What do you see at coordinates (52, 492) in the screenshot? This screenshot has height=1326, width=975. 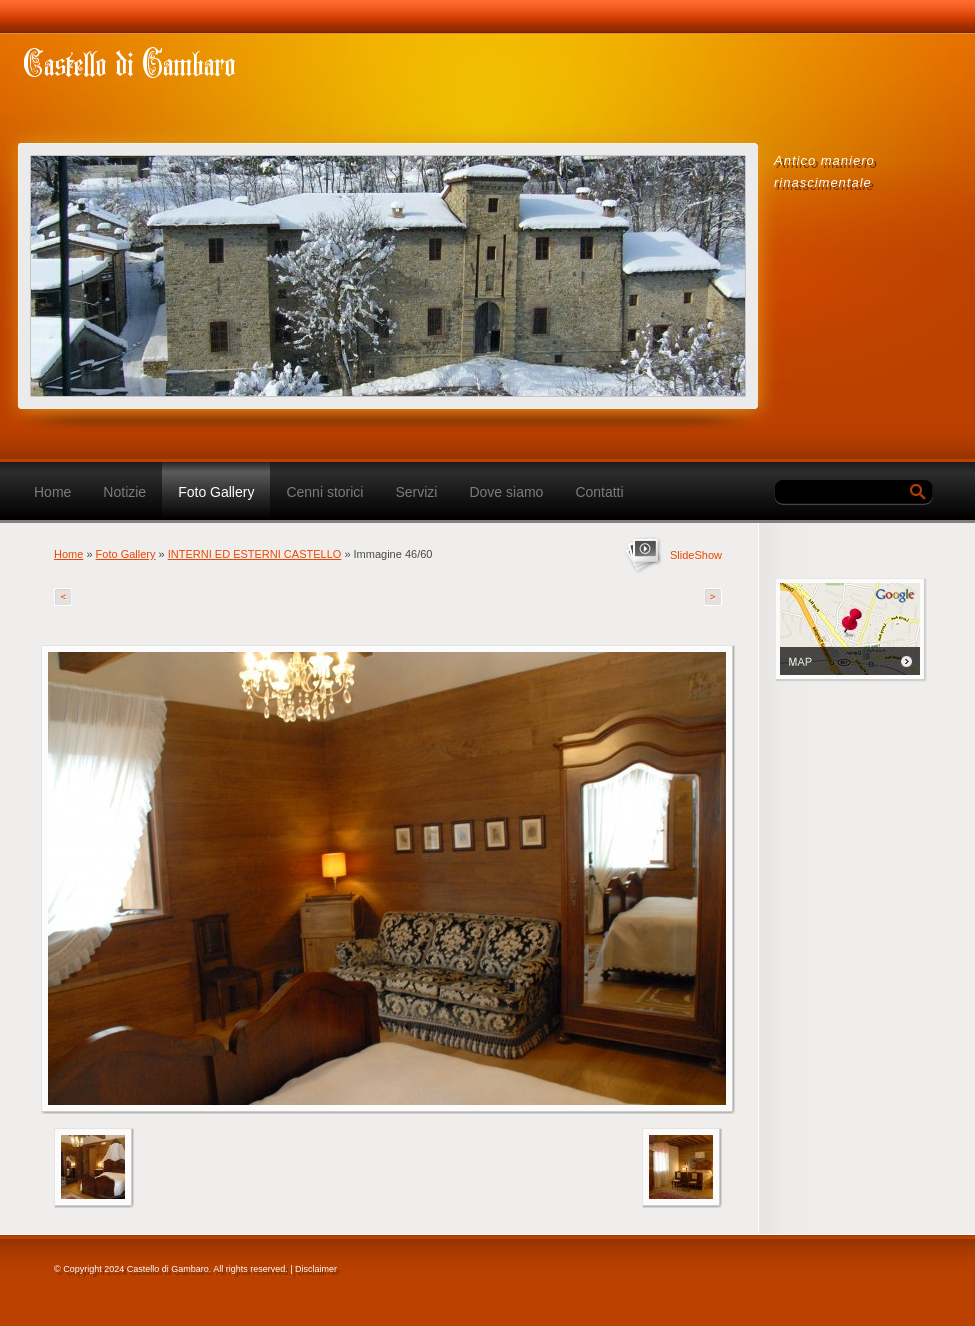 I see `Home` at bounding box center [52, 492].